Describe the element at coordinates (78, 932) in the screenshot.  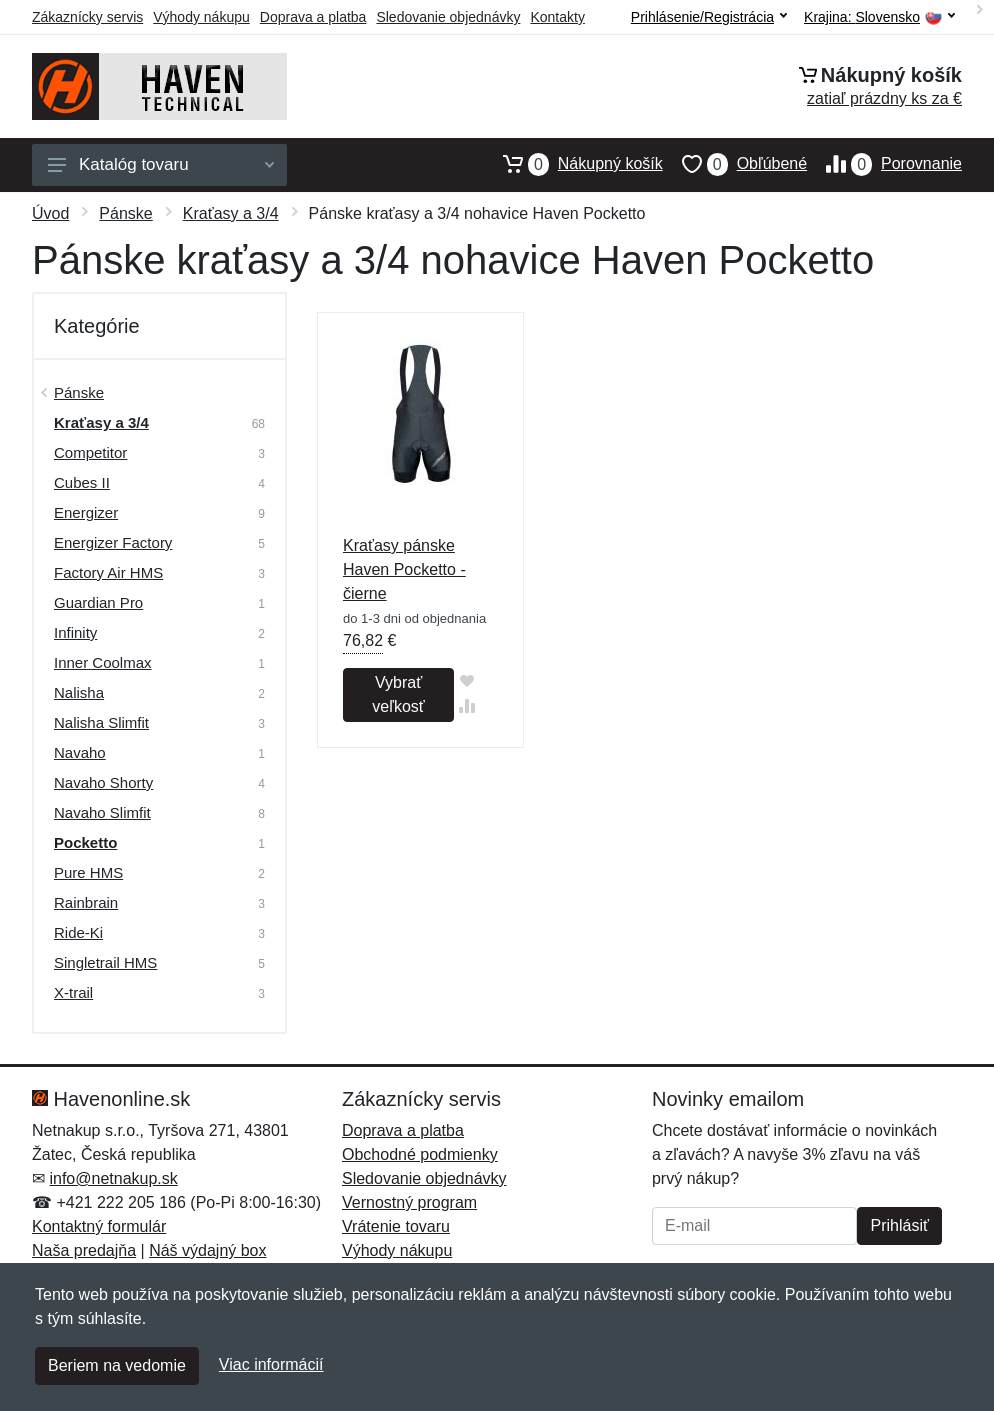
I see `Ride-Ki` at that location.